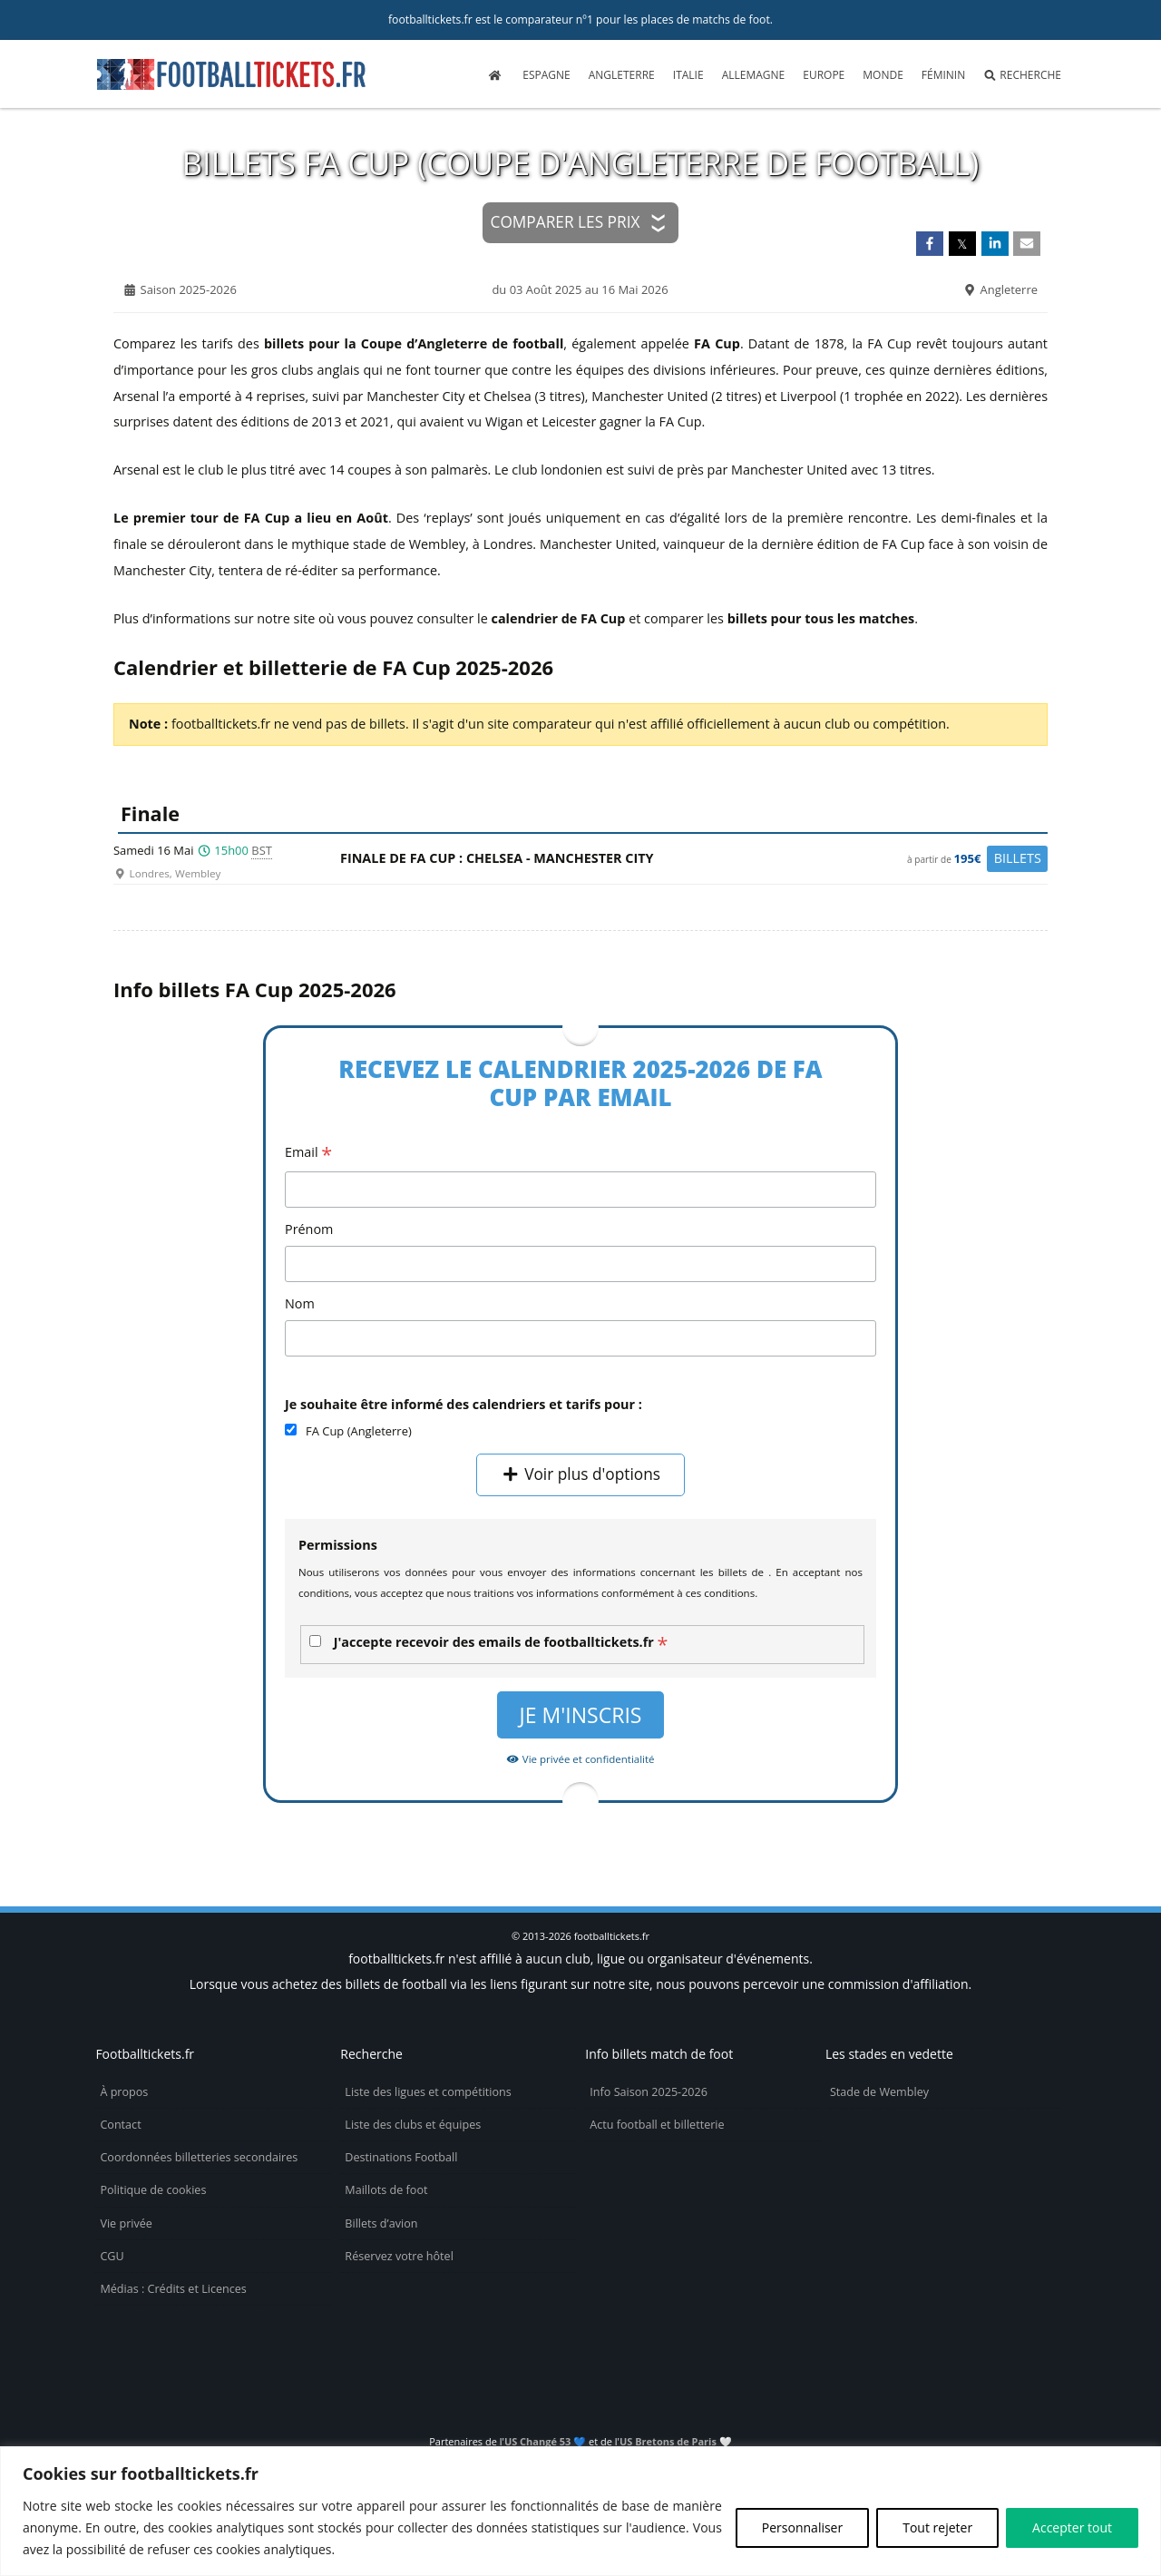 Image resolution: width=1161 pixels, height=2576 pixels. What do you see at coordinates (657, 2124) in the screenshot?
I see `Actu football et billetterie` at bounding box center [657, 2124].